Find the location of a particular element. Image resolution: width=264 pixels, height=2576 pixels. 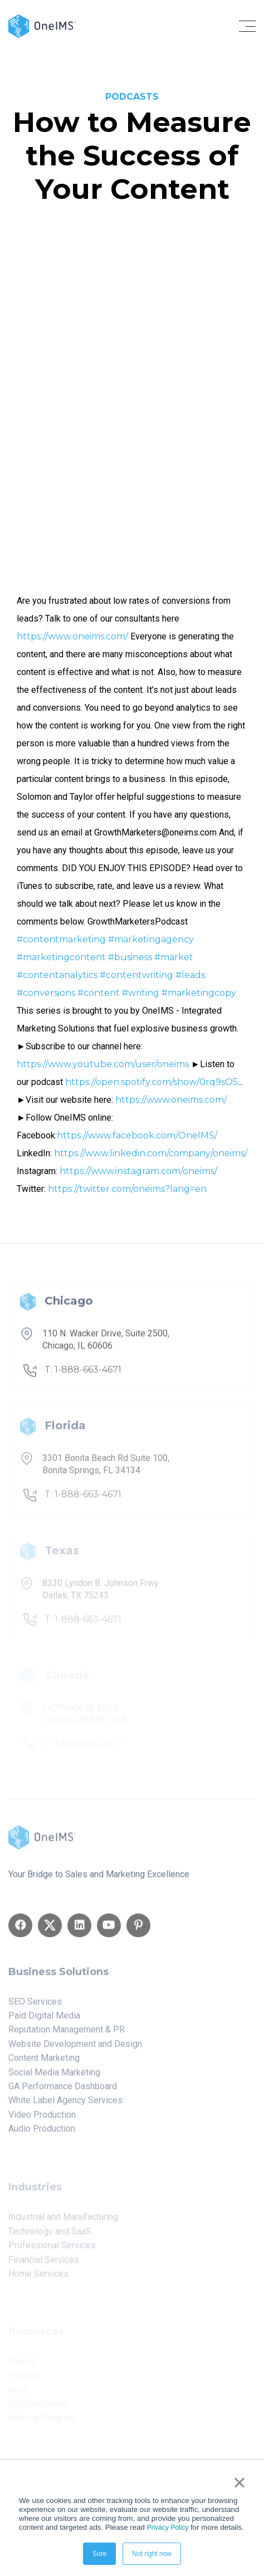

https://www.oneims.com/ is located at coordinates (72, 636).